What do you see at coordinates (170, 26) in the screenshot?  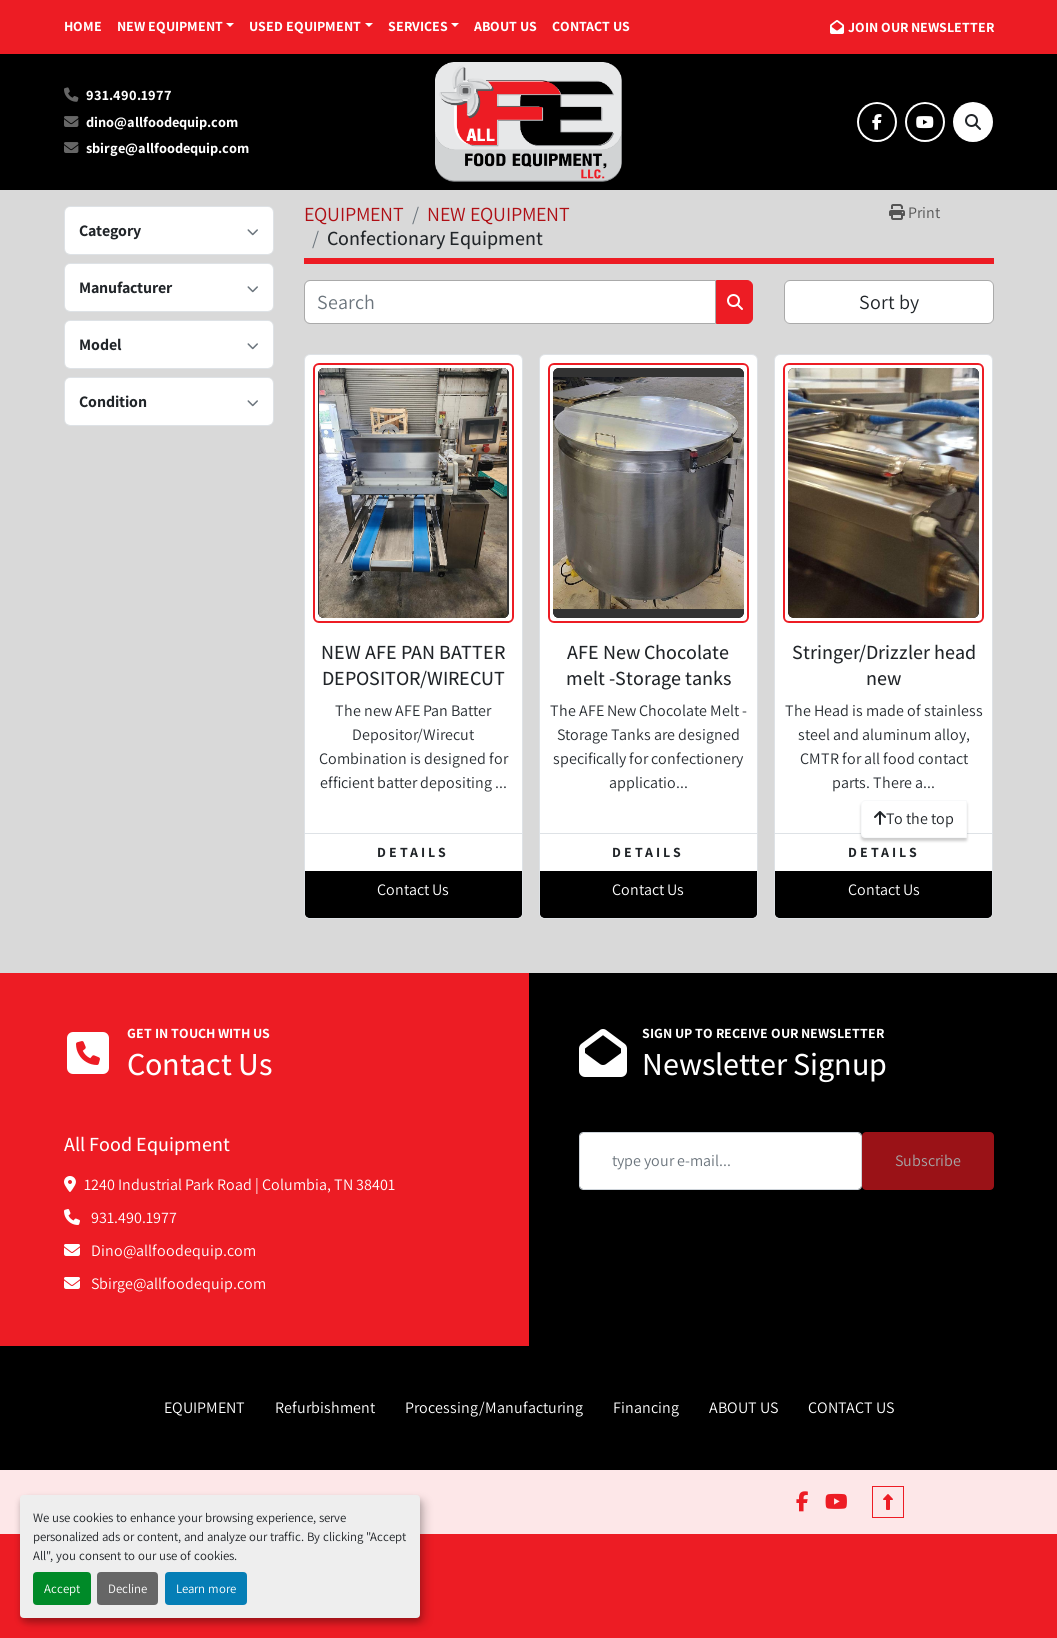 I see `NEW EQUIPMENT` at bounding box center [170, 26].